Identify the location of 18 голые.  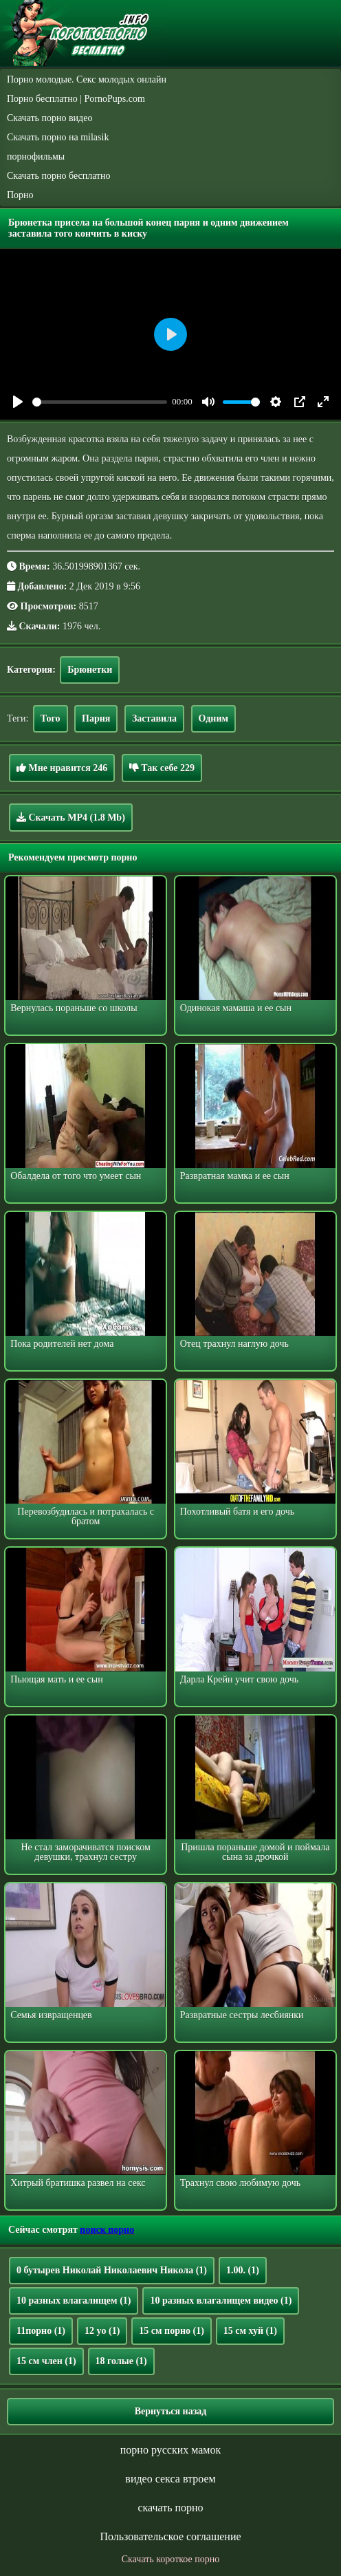
(121, 2361).